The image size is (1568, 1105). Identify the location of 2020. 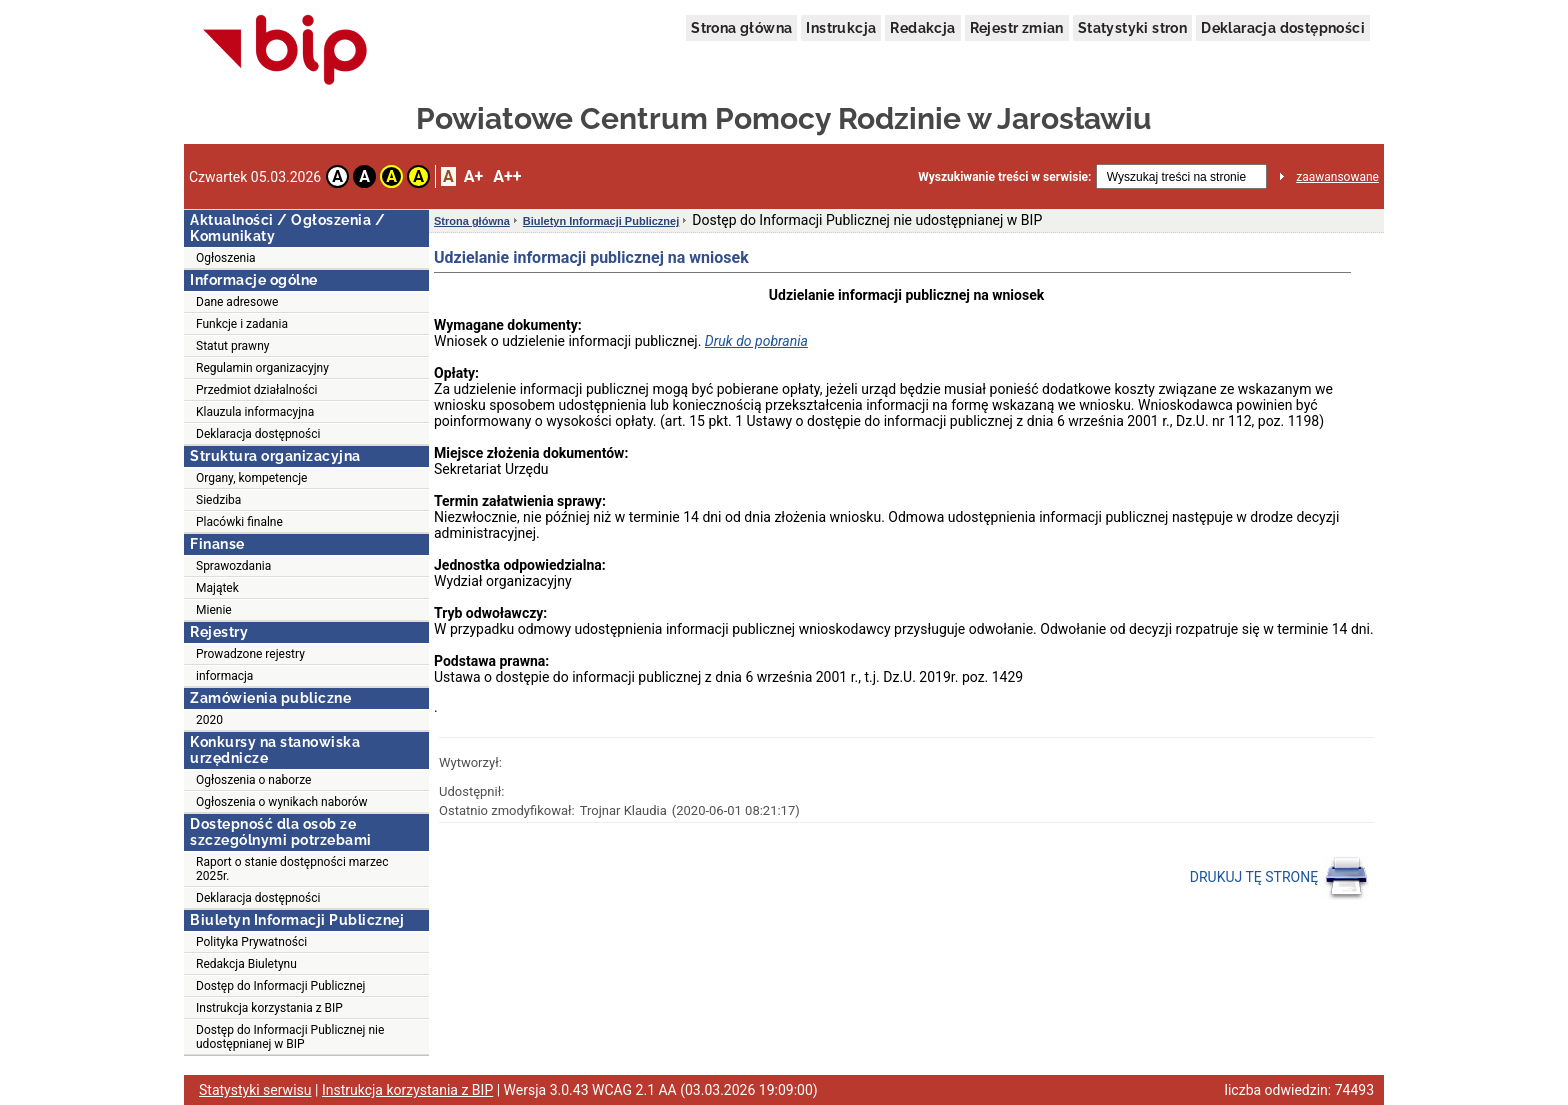
(209, 720).